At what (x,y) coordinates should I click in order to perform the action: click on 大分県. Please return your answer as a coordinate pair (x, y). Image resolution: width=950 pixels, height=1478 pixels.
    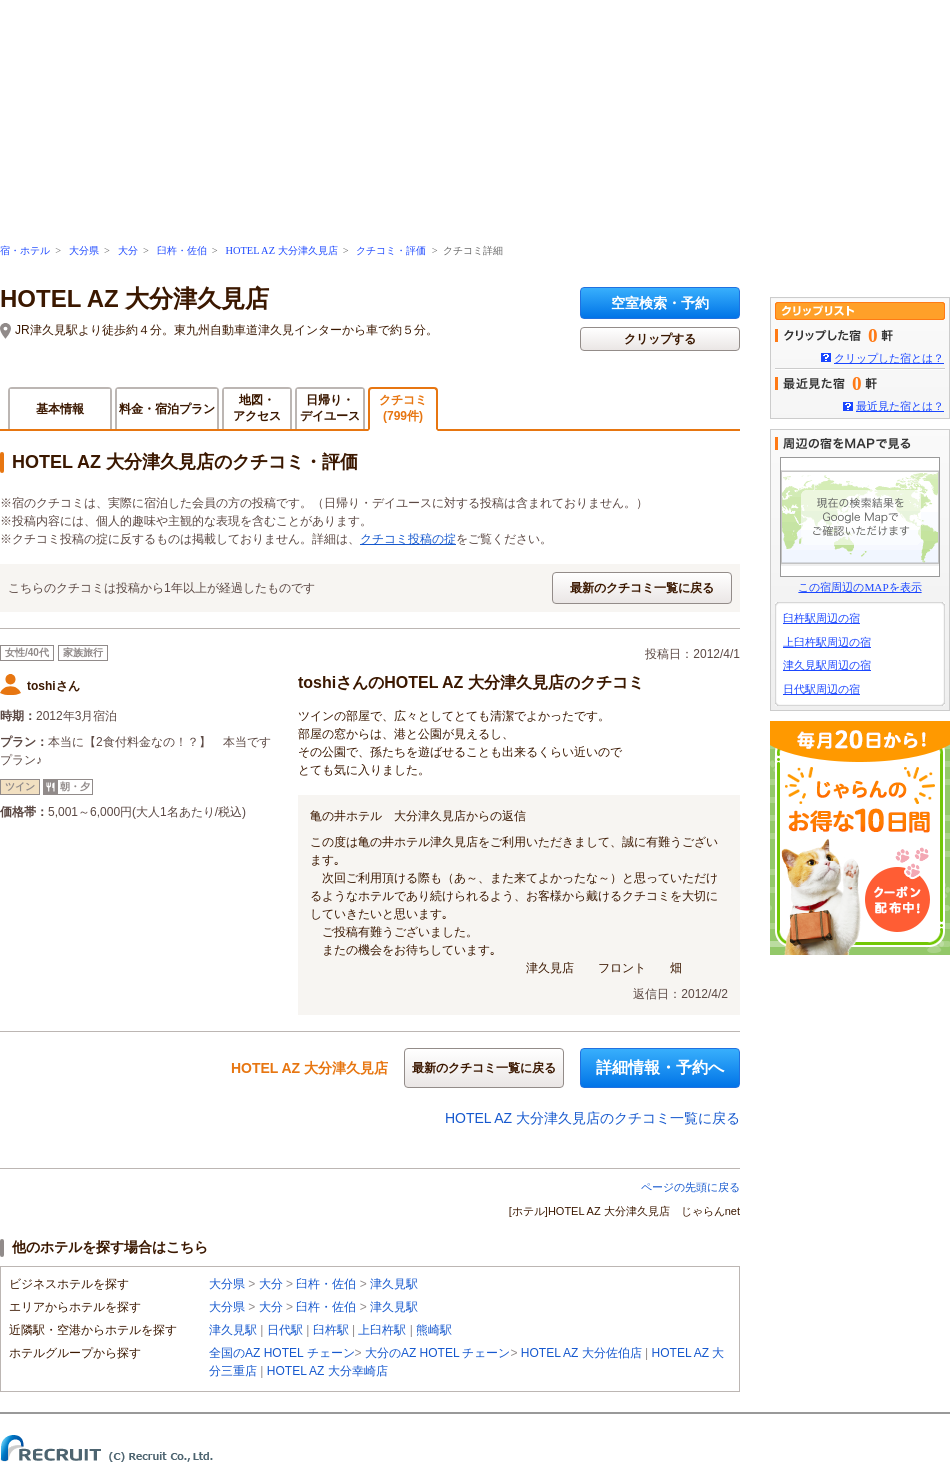
    Looking at the image, I should click on (84, 250).